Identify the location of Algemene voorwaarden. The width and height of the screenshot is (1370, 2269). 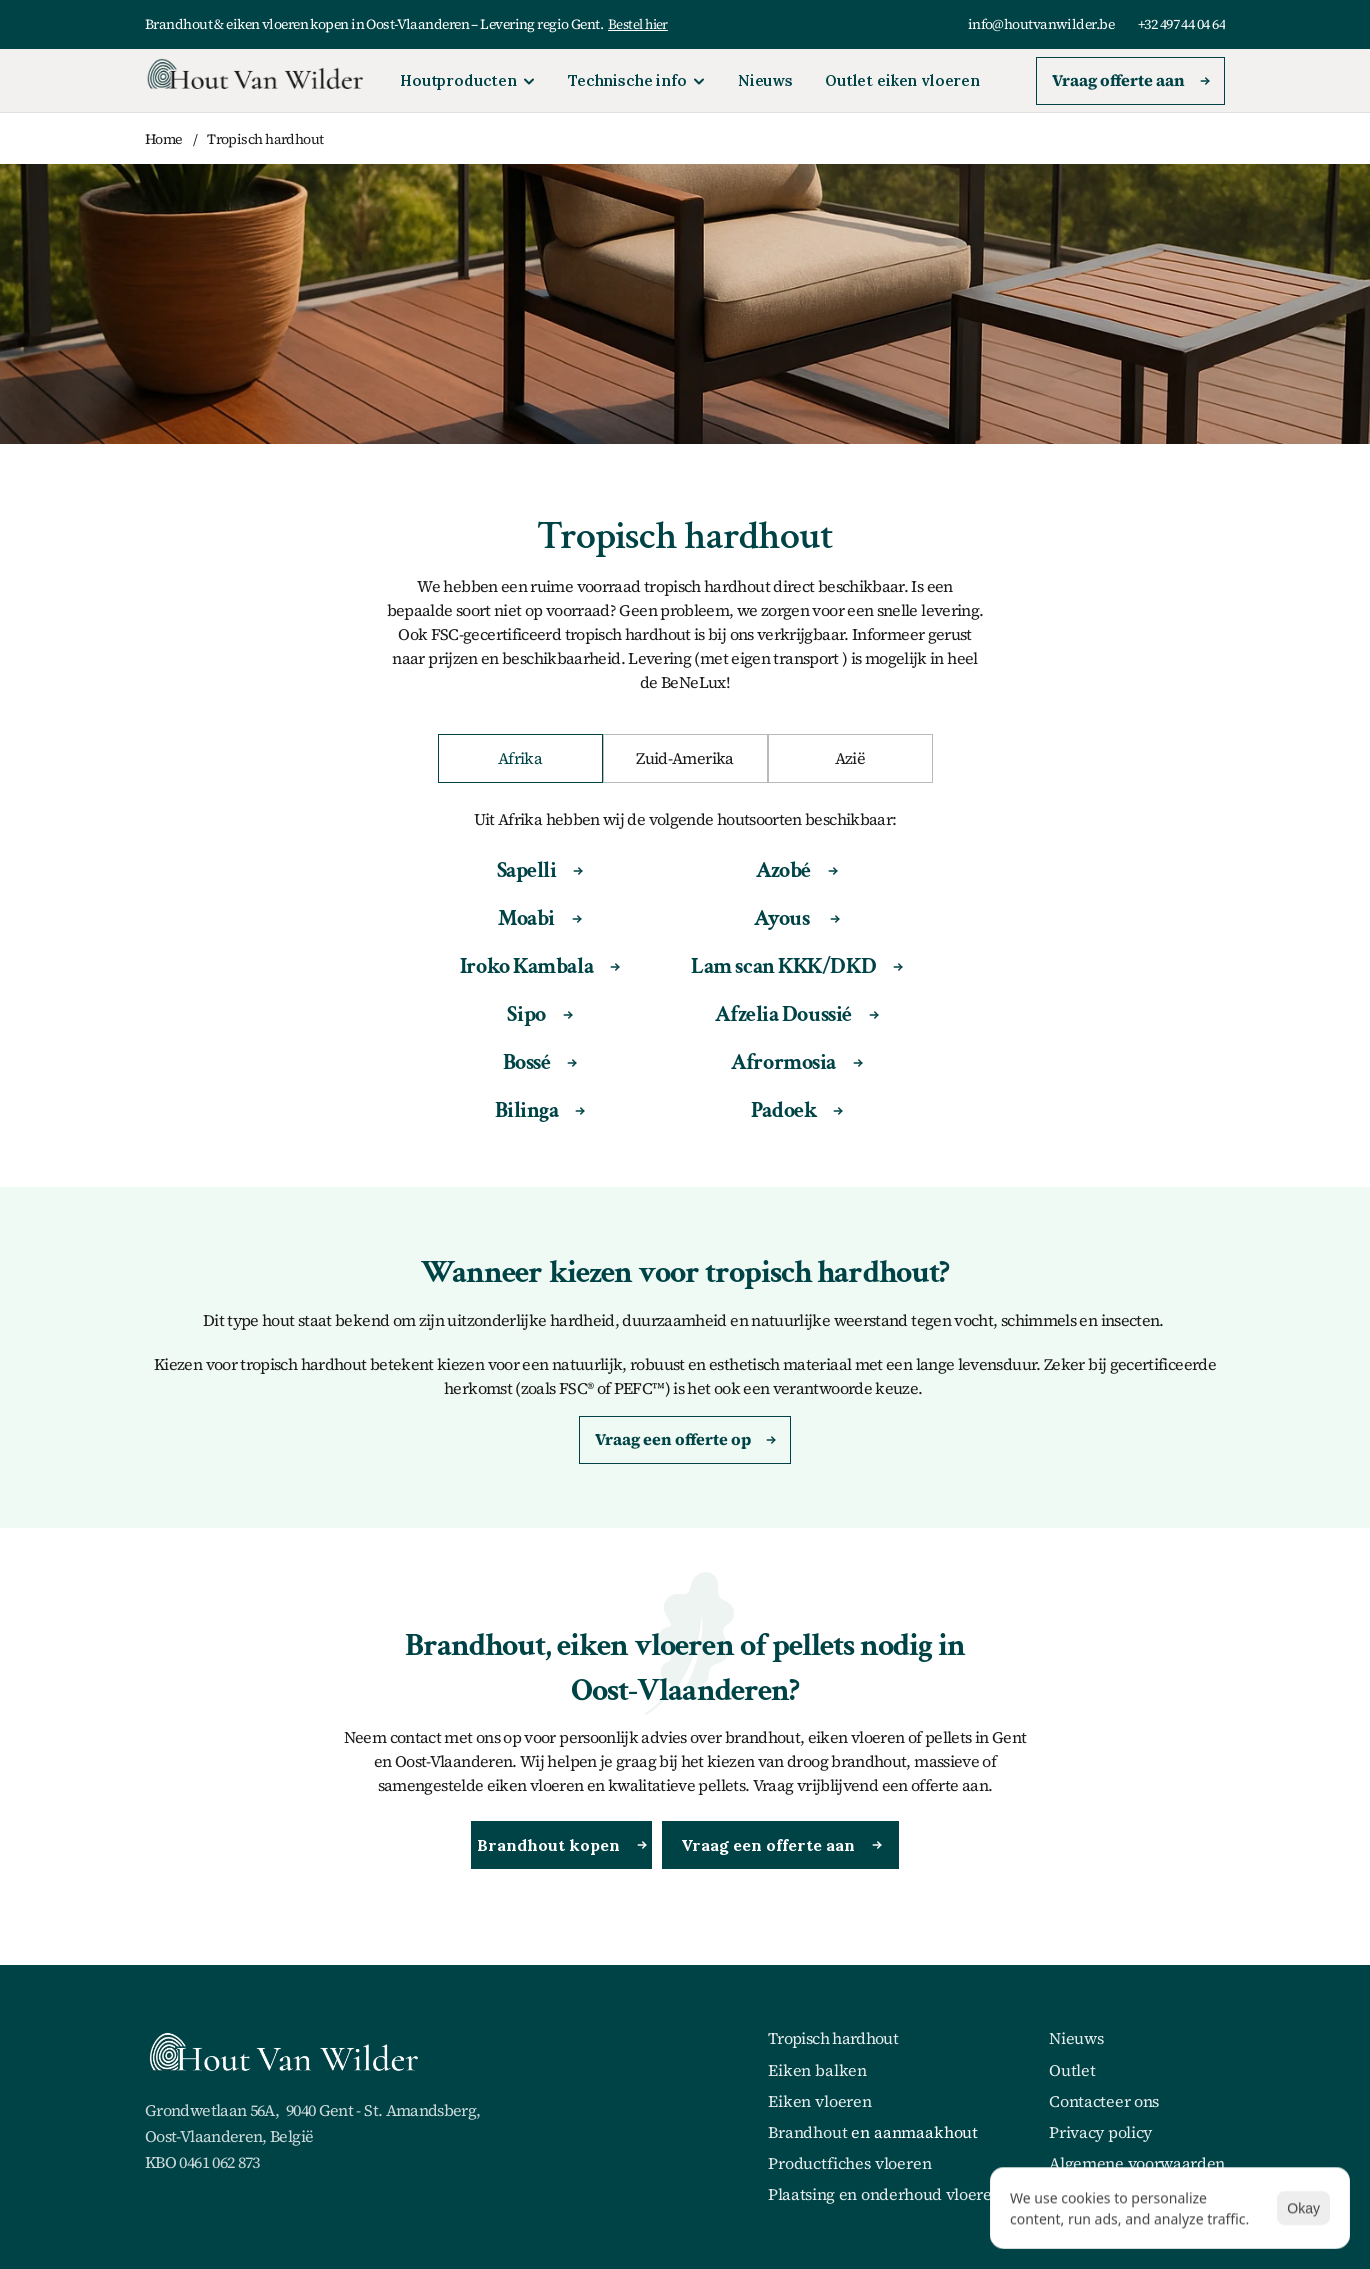
(1137, 2163).